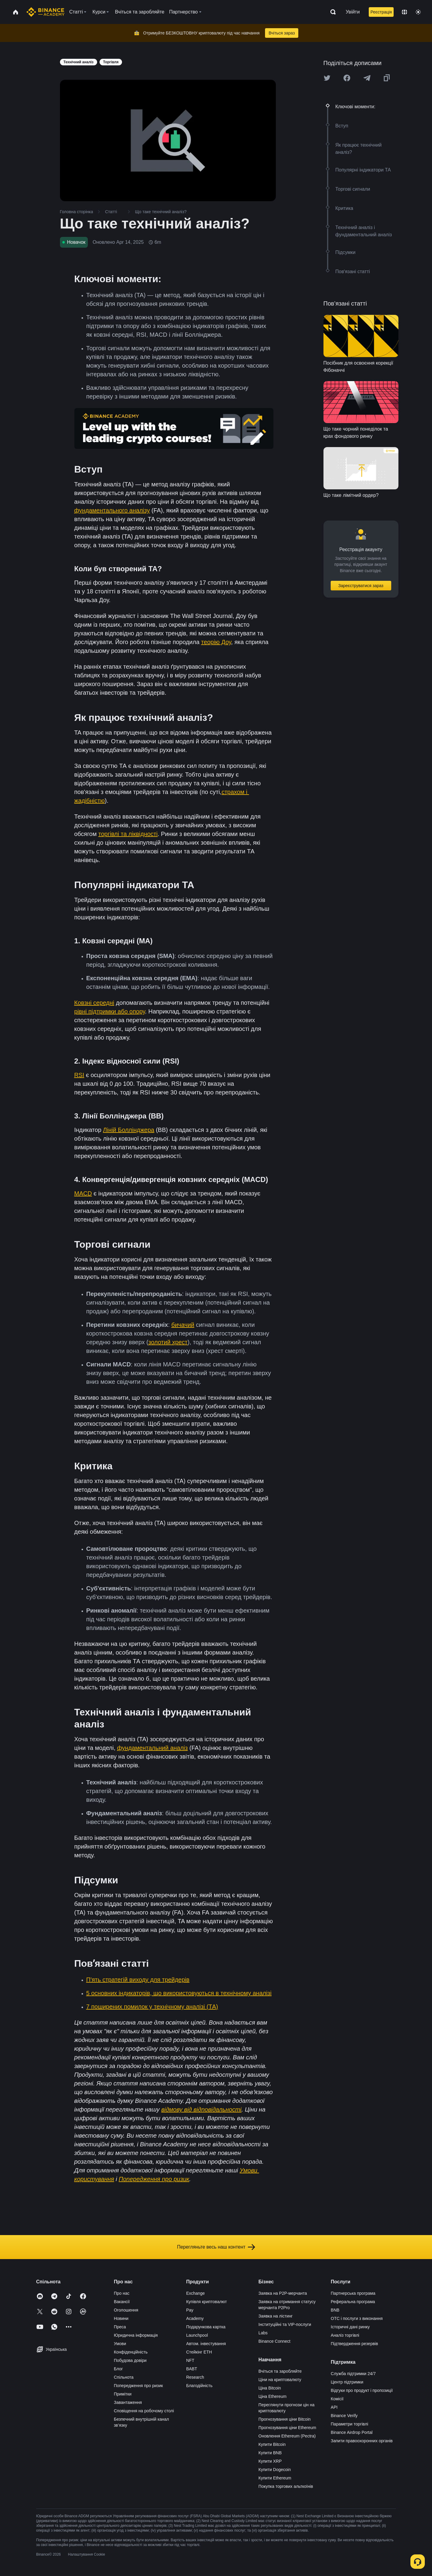 The image size is (432, 2576). What do you see at coordinates (357, 2318) in the screenshot?
I see `OTC і послуги з виконання` at bounding box center [357, 2318].